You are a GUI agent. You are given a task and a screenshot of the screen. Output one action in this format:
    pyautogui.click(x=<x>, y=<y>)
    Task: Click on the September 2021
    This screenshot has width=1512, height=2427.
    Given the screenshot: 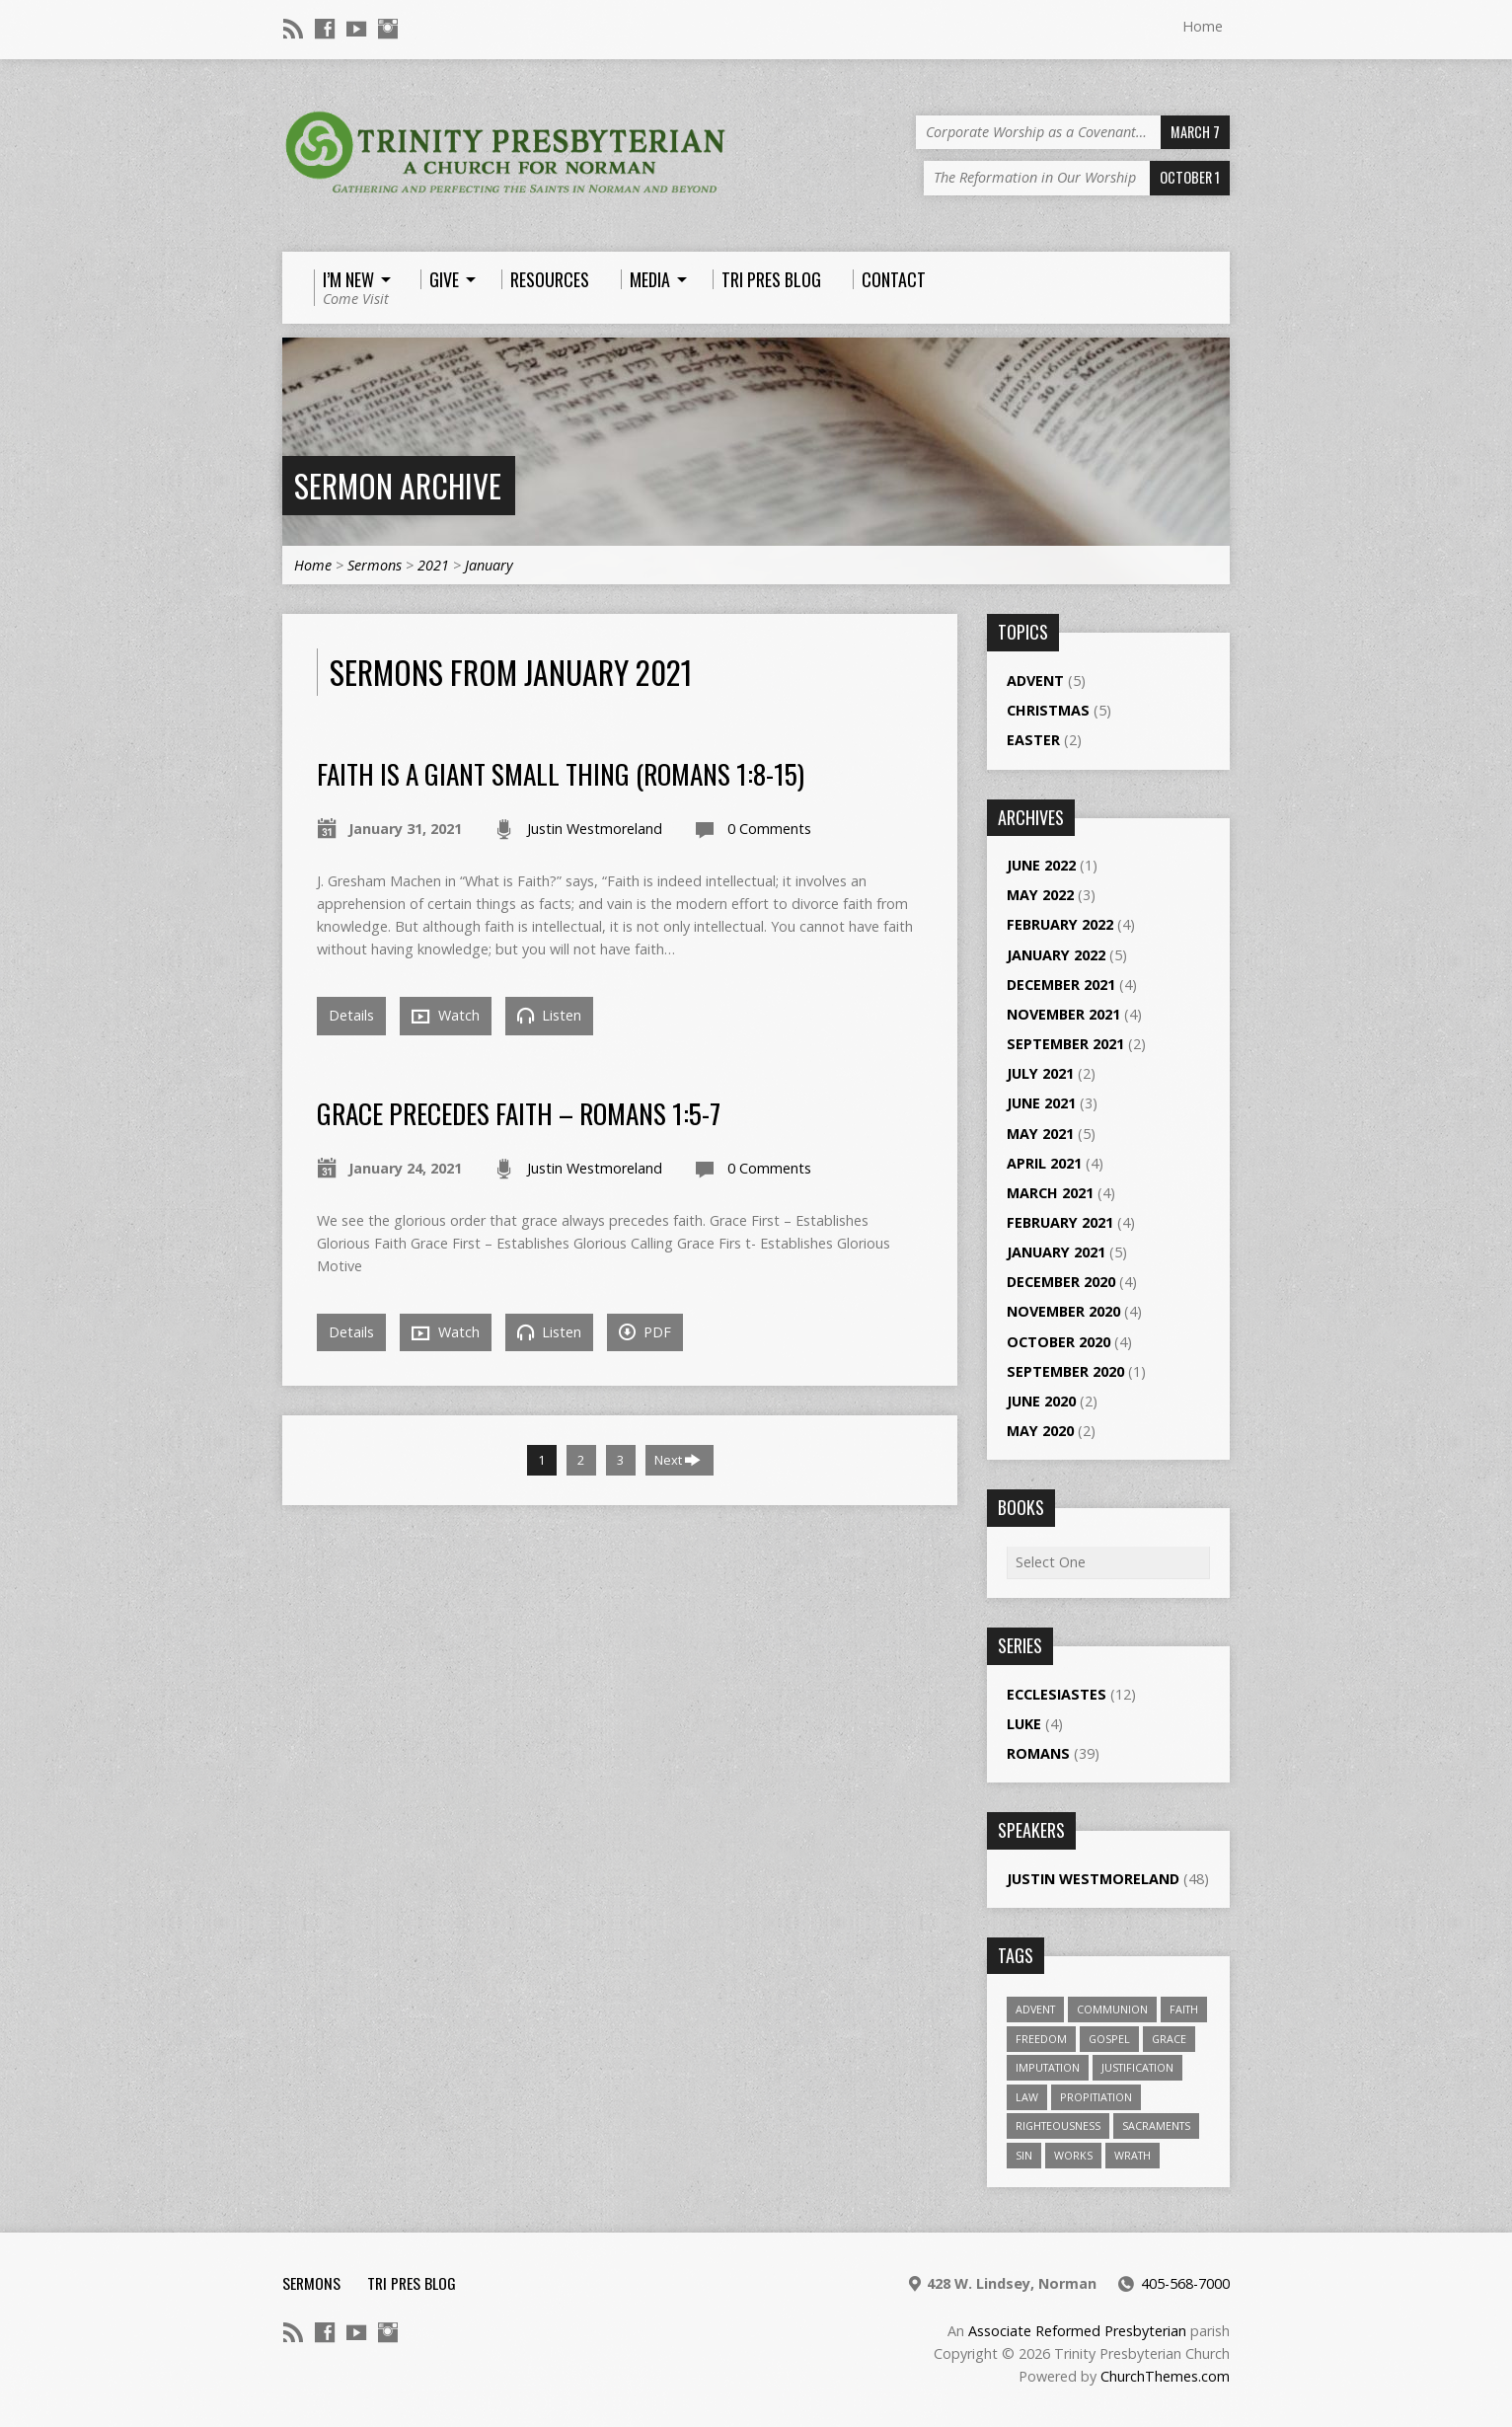 What is the action you would take?
    pyautogui.click(x=1065, y=1043)
    